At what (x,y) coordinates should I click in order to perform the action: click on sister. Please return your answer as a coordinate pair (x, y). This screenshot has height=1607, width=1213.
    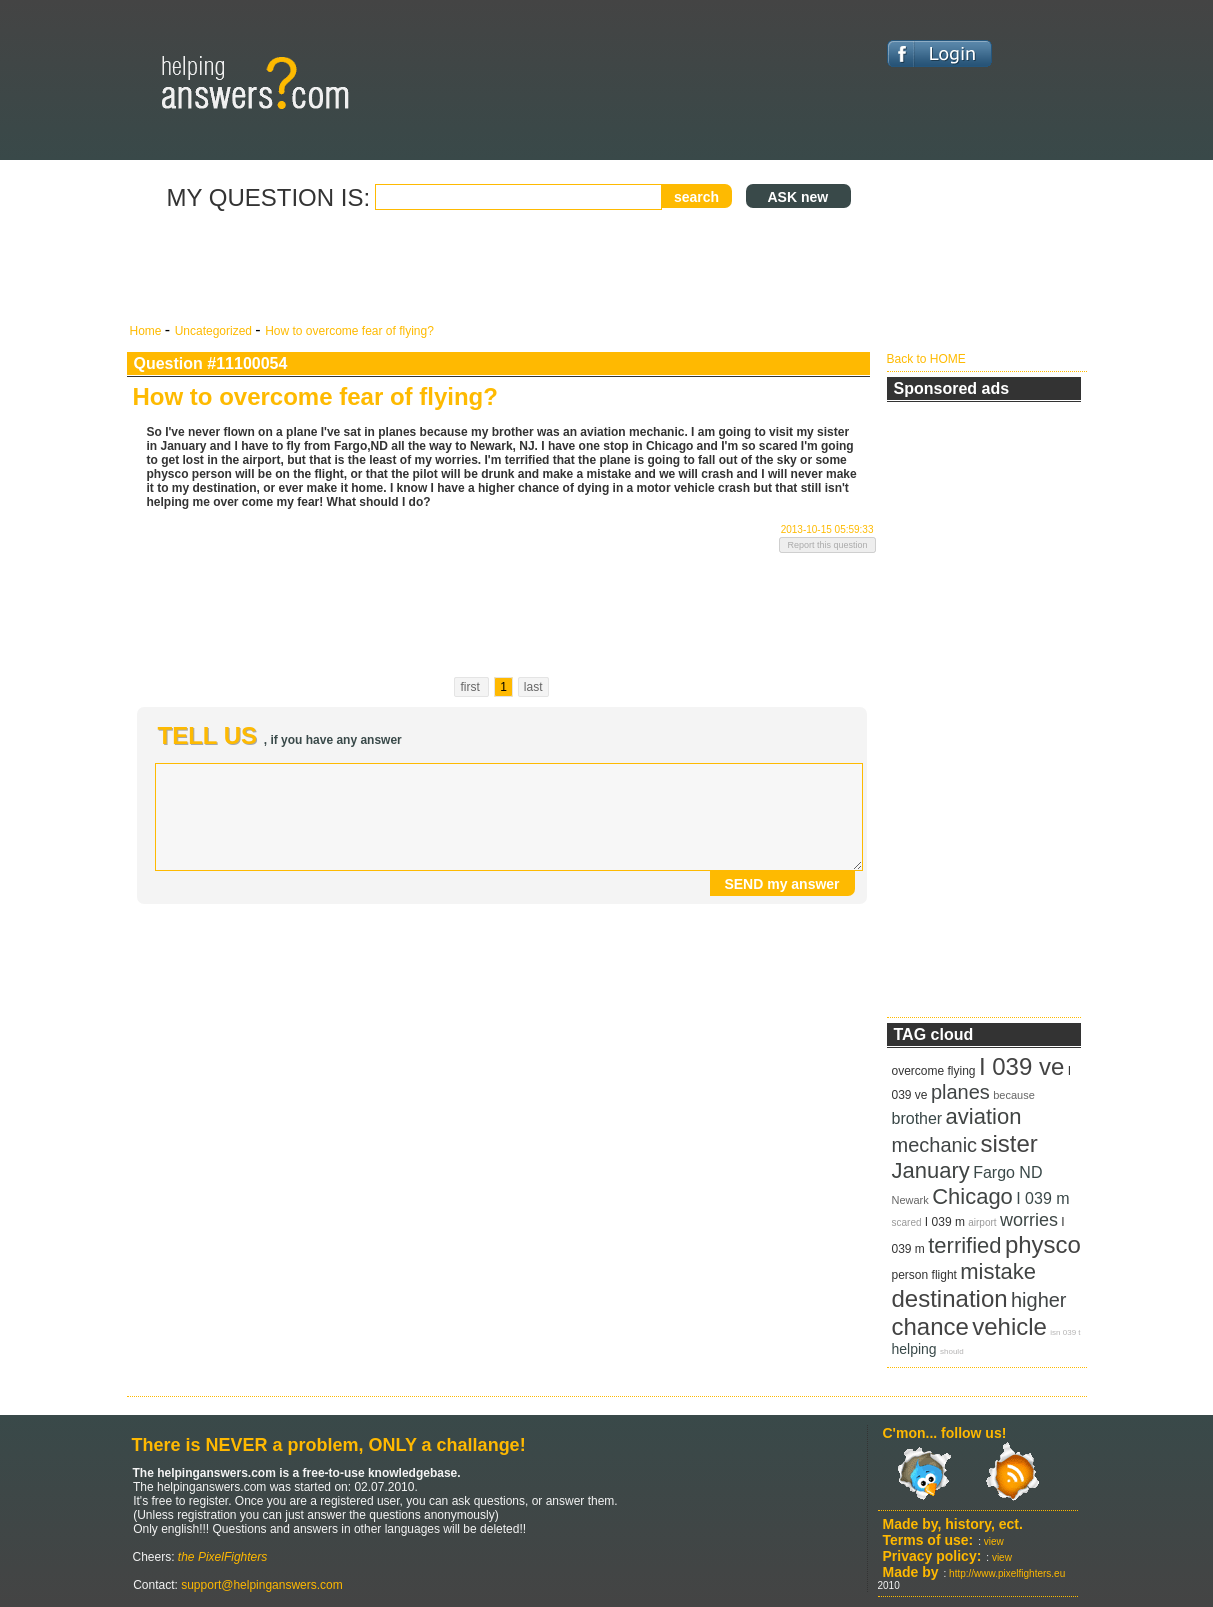
    Looking at the image, I should click on (1008, 1143).